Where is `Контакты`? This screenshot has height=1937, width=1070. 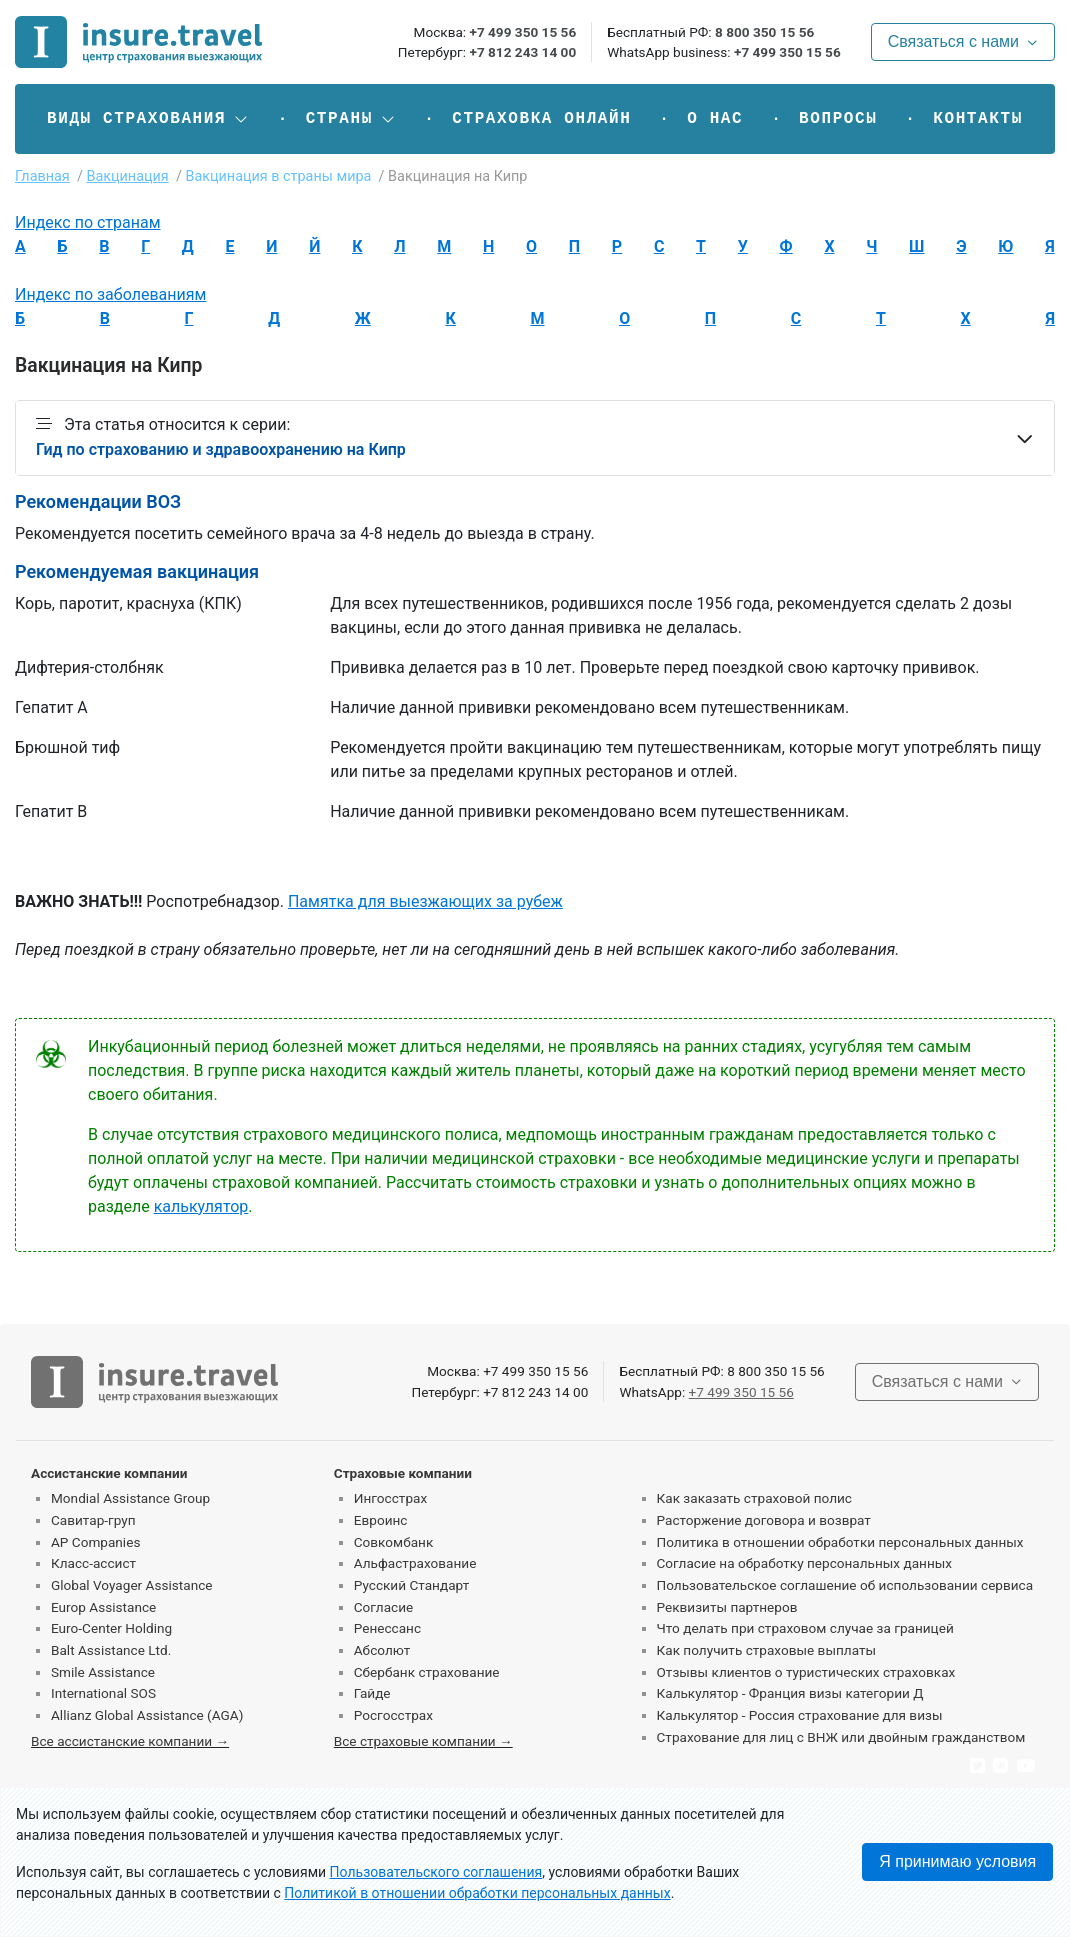 Контакты is located at coordinates (978, 119).